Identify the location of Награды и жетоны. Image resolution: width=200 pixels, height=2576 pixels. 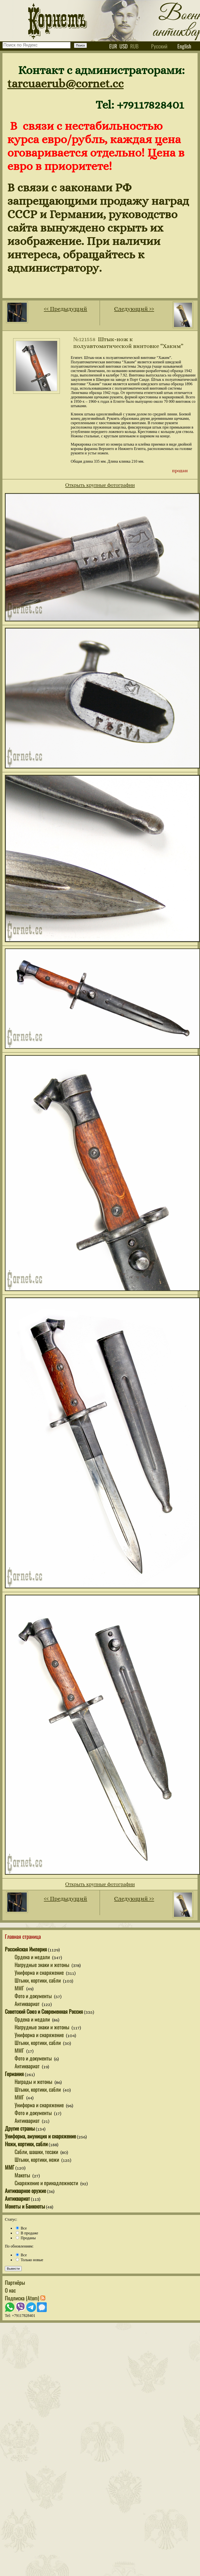
(34, 2081).